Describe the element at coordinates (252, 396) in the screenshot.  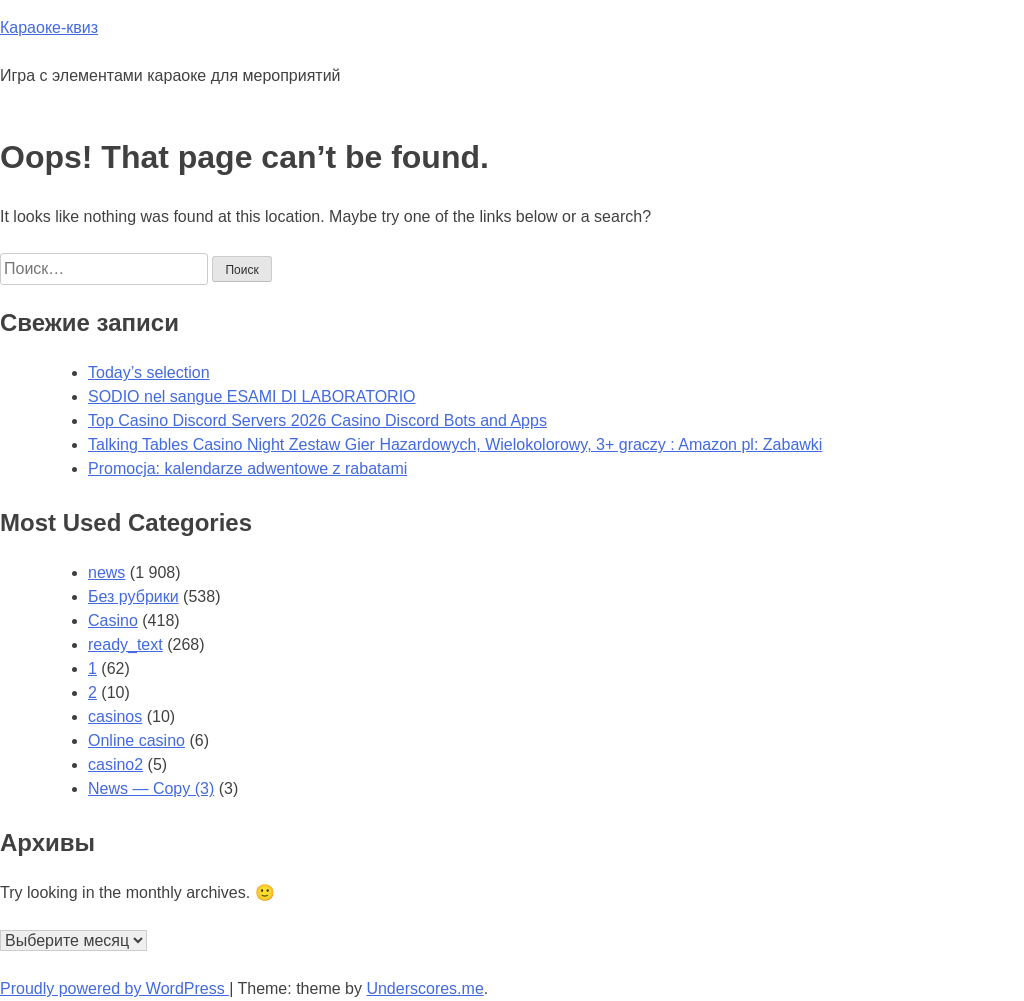
I see `SODIO nel sangue ESAMI DI LABORATORIO` at that location.